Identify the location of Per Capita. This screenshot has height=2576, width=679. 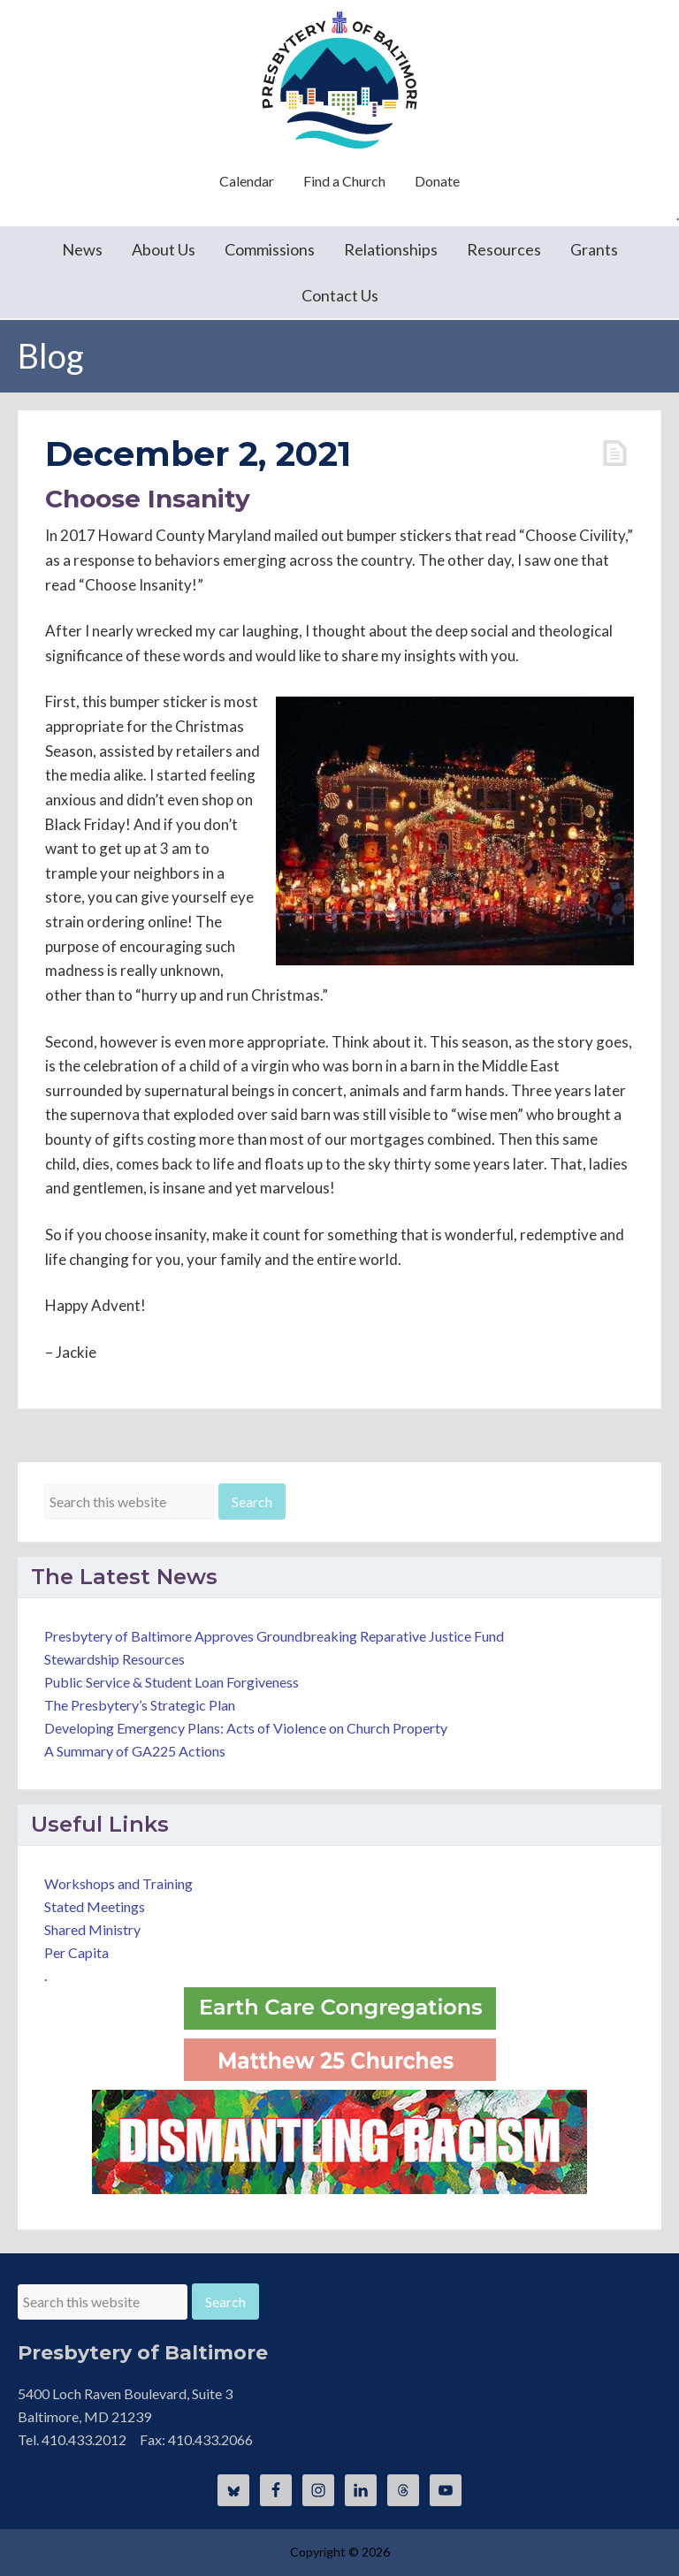
(76, 1952).